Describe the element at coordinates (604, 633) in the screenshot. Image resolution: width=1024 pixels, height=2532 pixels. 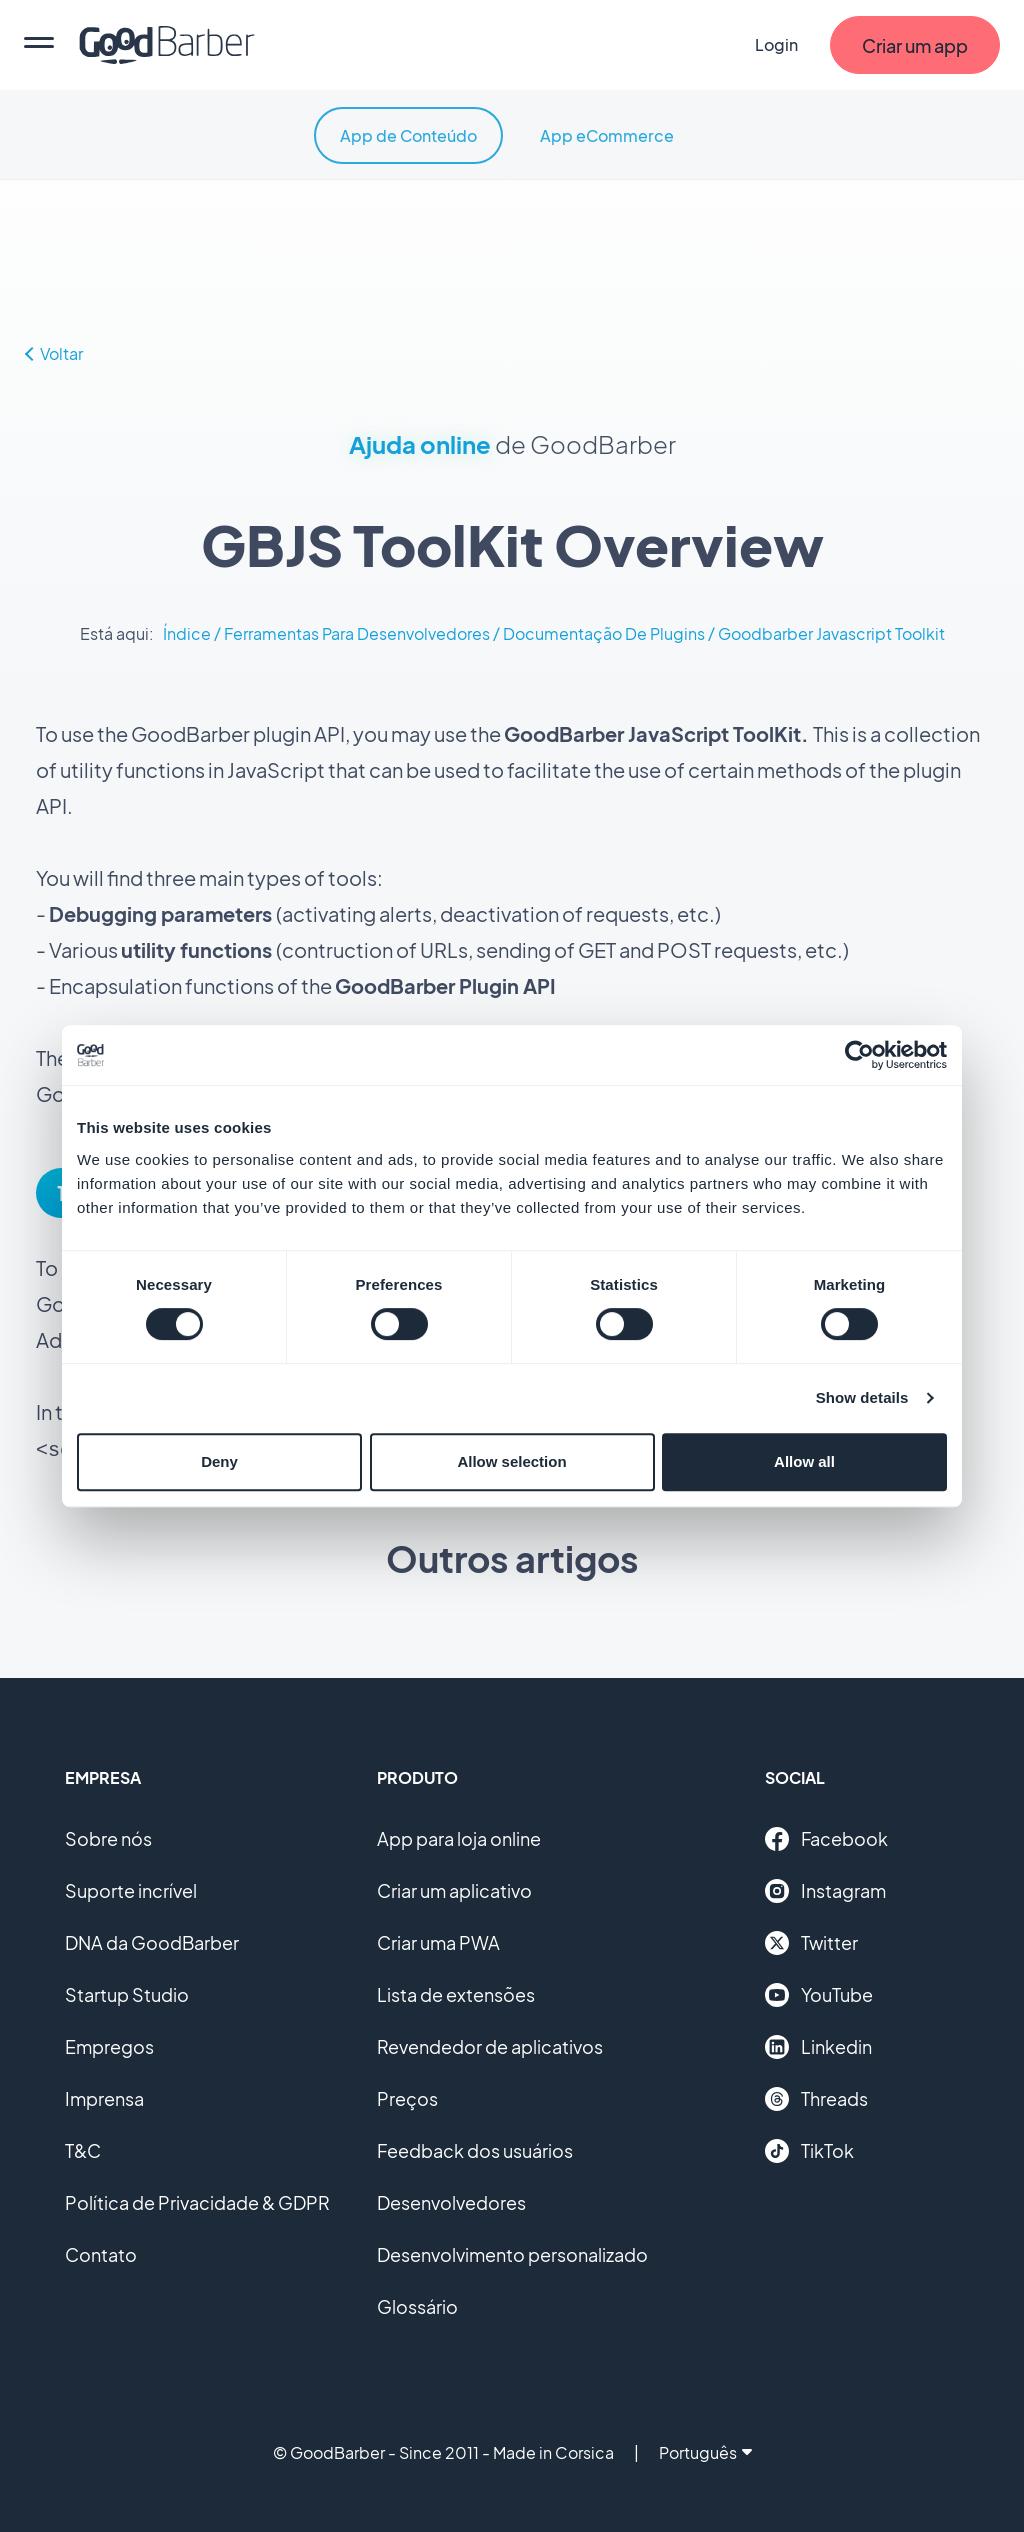
I see `Documentação De Plugins` at that location.